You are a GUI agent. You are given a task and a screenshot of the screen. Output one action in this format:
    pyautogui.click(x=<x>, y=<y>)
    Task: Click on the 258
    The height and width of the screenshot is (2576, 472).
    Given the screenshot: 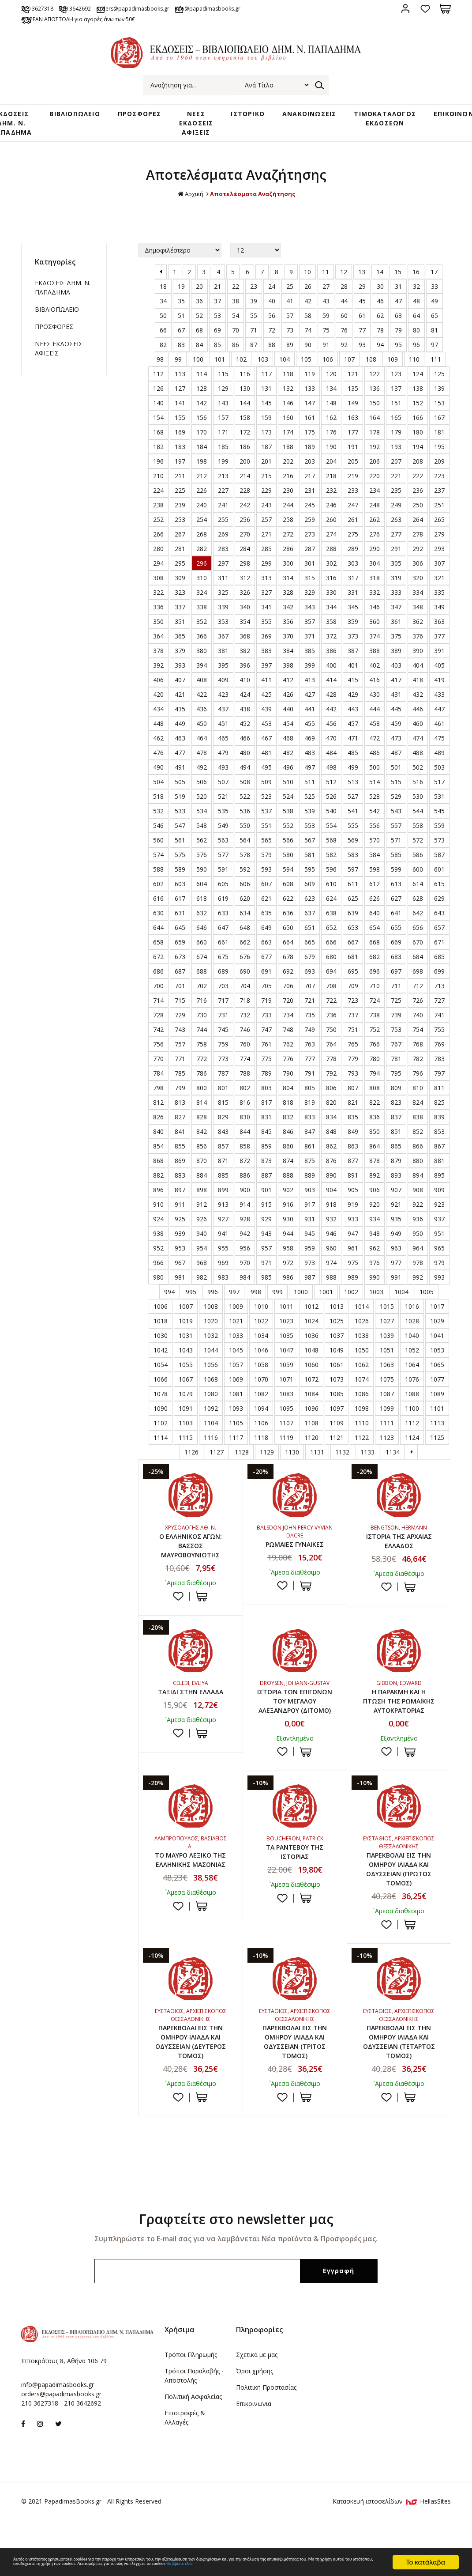 What is the action you would take?
    pyautogui.click(x=288, y=532)
    